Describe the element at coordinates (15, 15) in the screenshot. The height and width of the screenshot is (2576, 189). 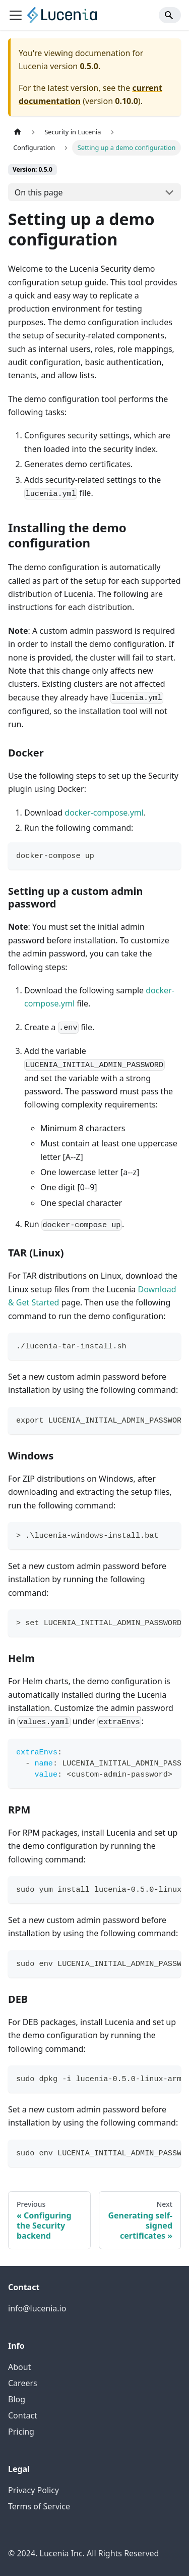
I see `[Toggle navigation bar]` at that location.